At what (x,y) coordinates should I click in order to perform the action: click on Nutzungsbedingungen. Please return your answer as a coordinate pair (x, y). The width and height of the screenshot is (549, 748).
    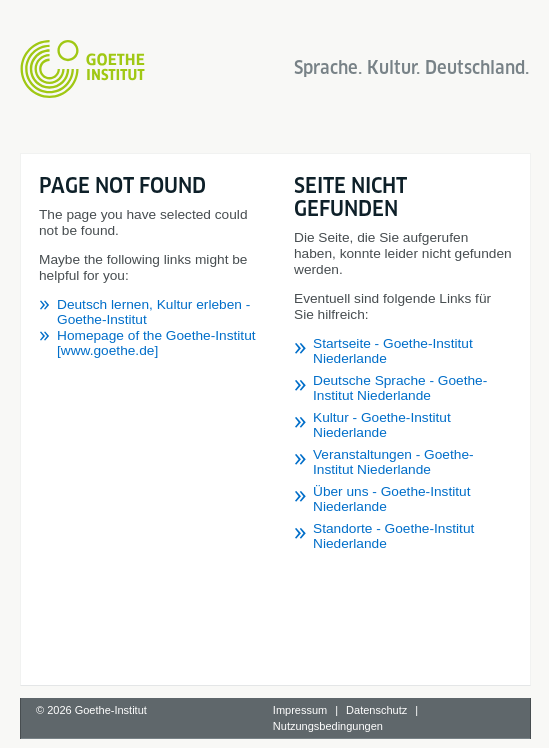
    Looking at the image, I should click on (328, 726).